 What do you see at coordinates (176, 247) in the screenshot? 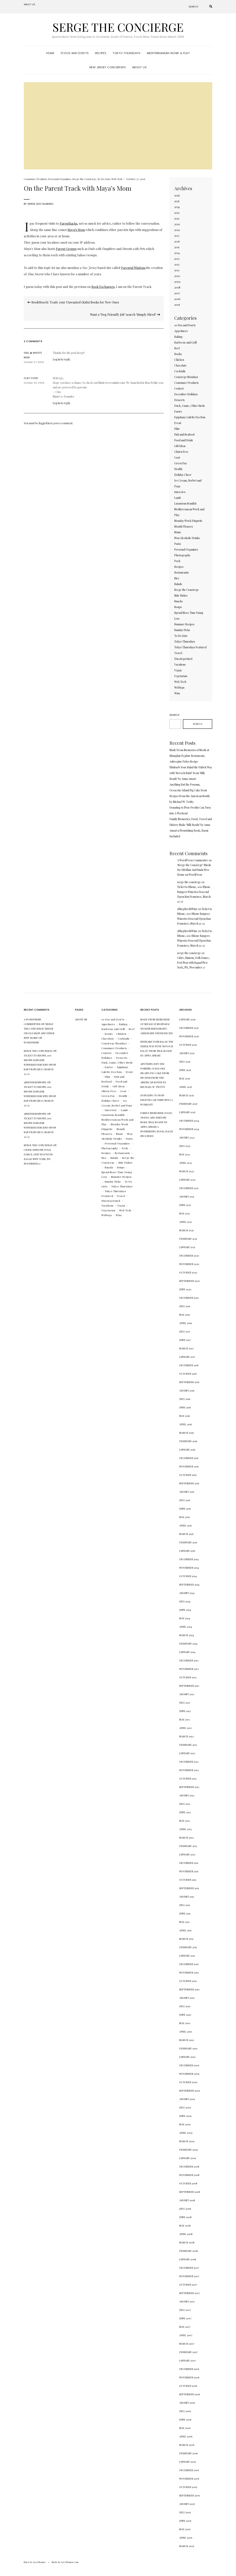
I see `2015` at bounding box center [176, 247].